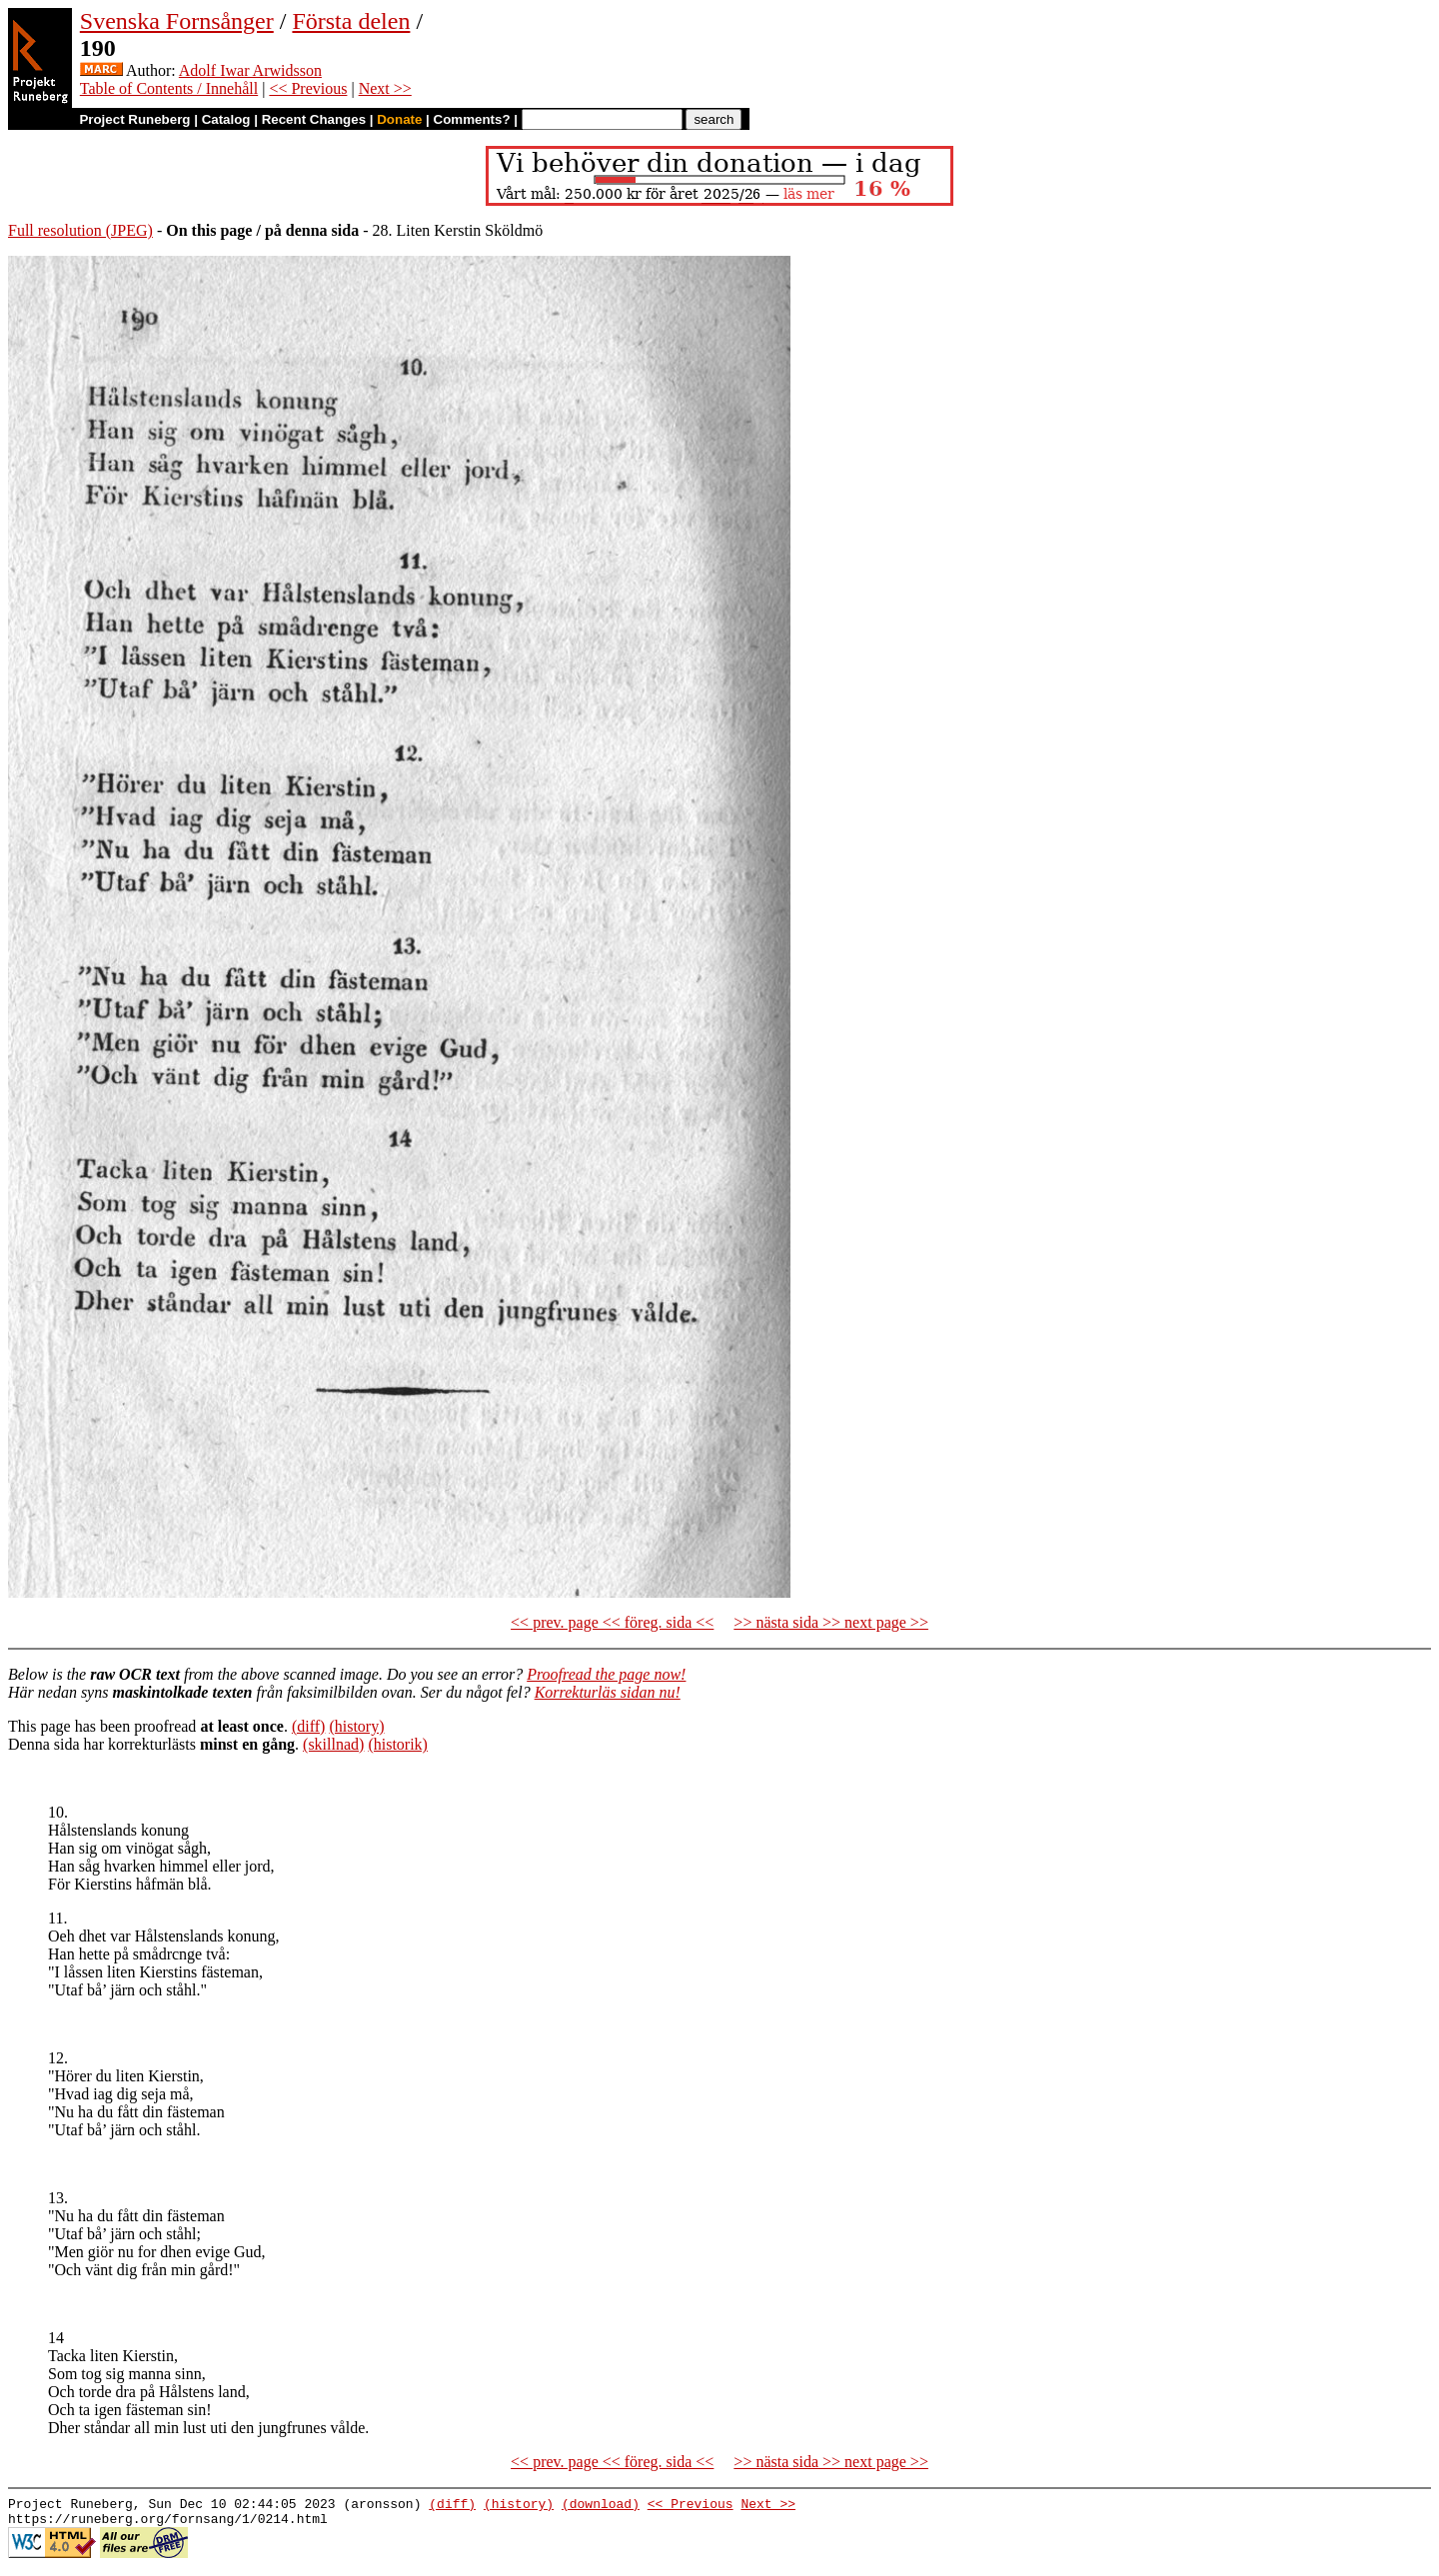 This screenshot has height=2576, width=1439. I want to click on (skillnad), so click(333, 1744).